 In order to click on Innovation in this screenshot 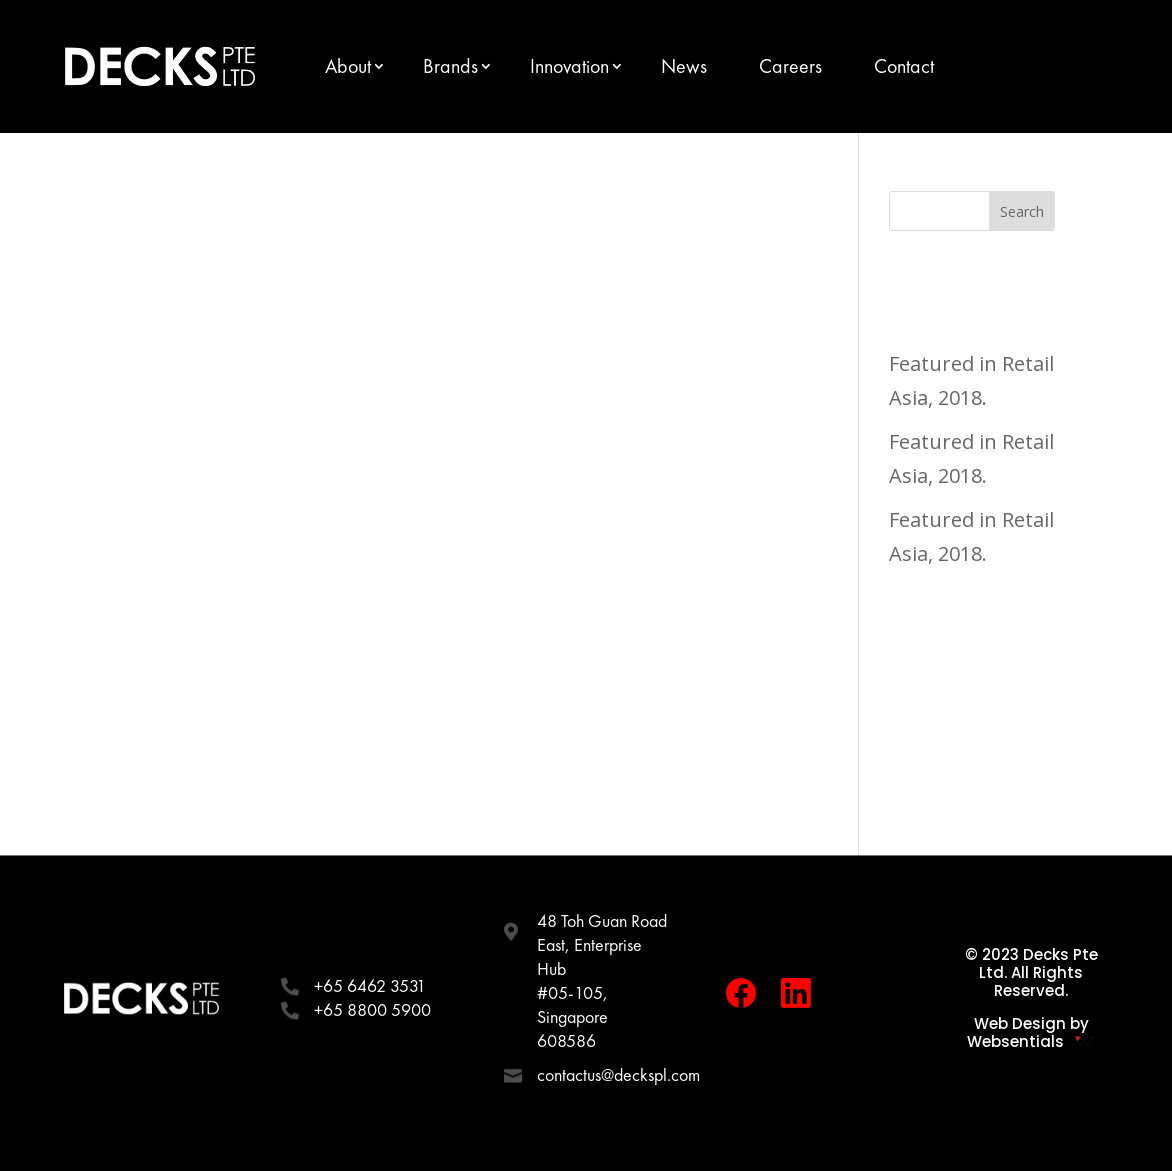, I will do `click(569, 66)`.